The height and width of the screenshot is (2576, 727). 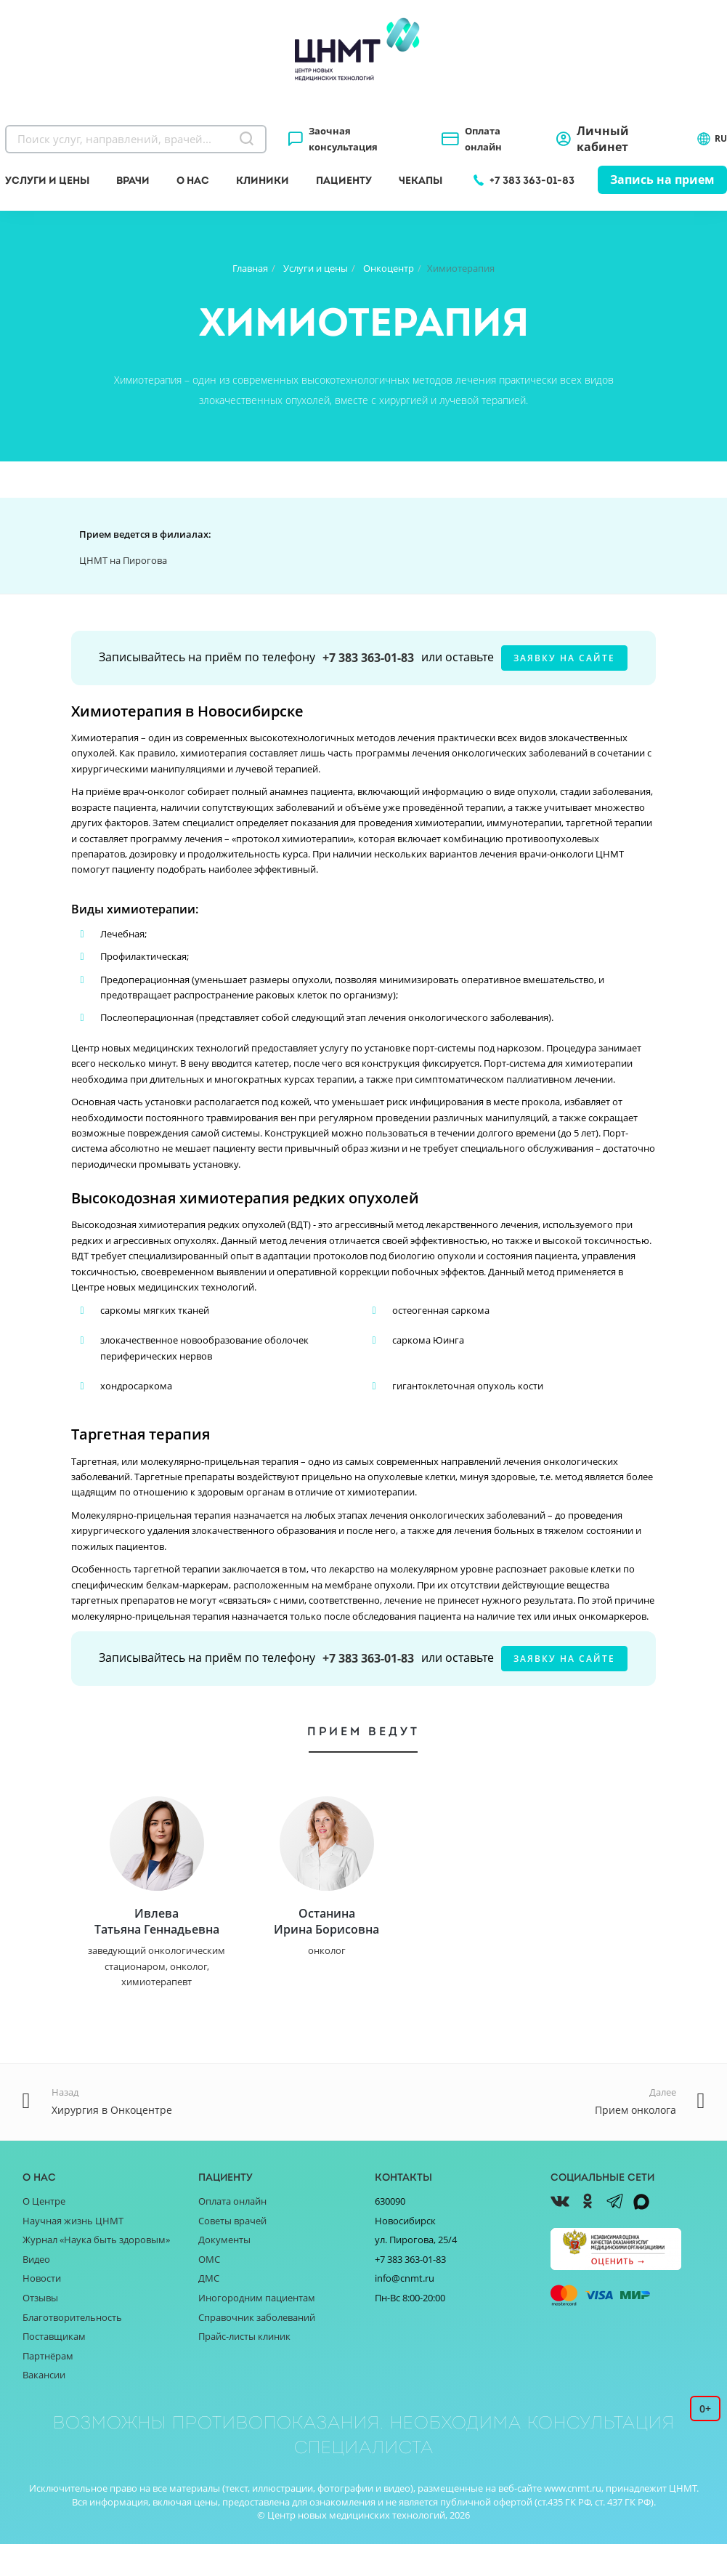 What do you see at coordinates (232, 2252) in the screenshot?
I see `Советы врачей` at bounding box center [232, 2252].